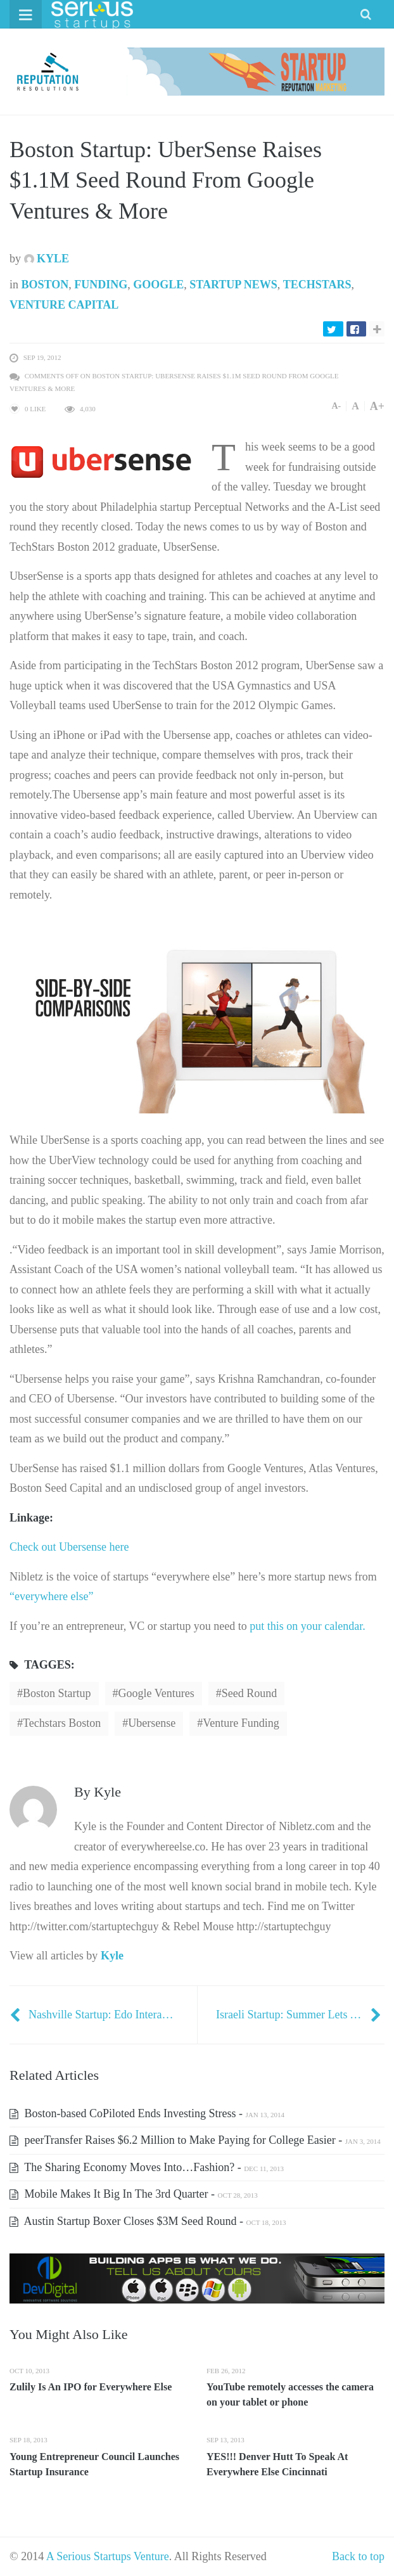 This screenshot has width=394, height=2576. I want to click on put this on your calendar., so click(307, 1626).